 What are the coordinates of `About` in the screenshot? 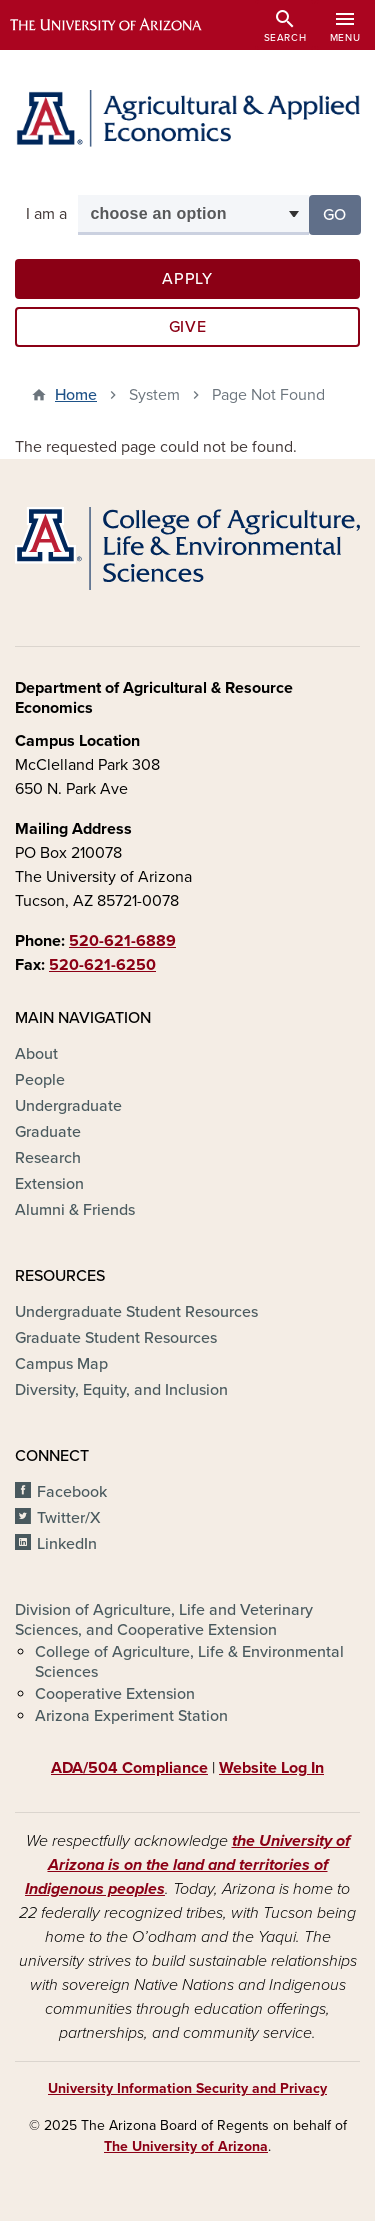 It's located at (36, 1054).